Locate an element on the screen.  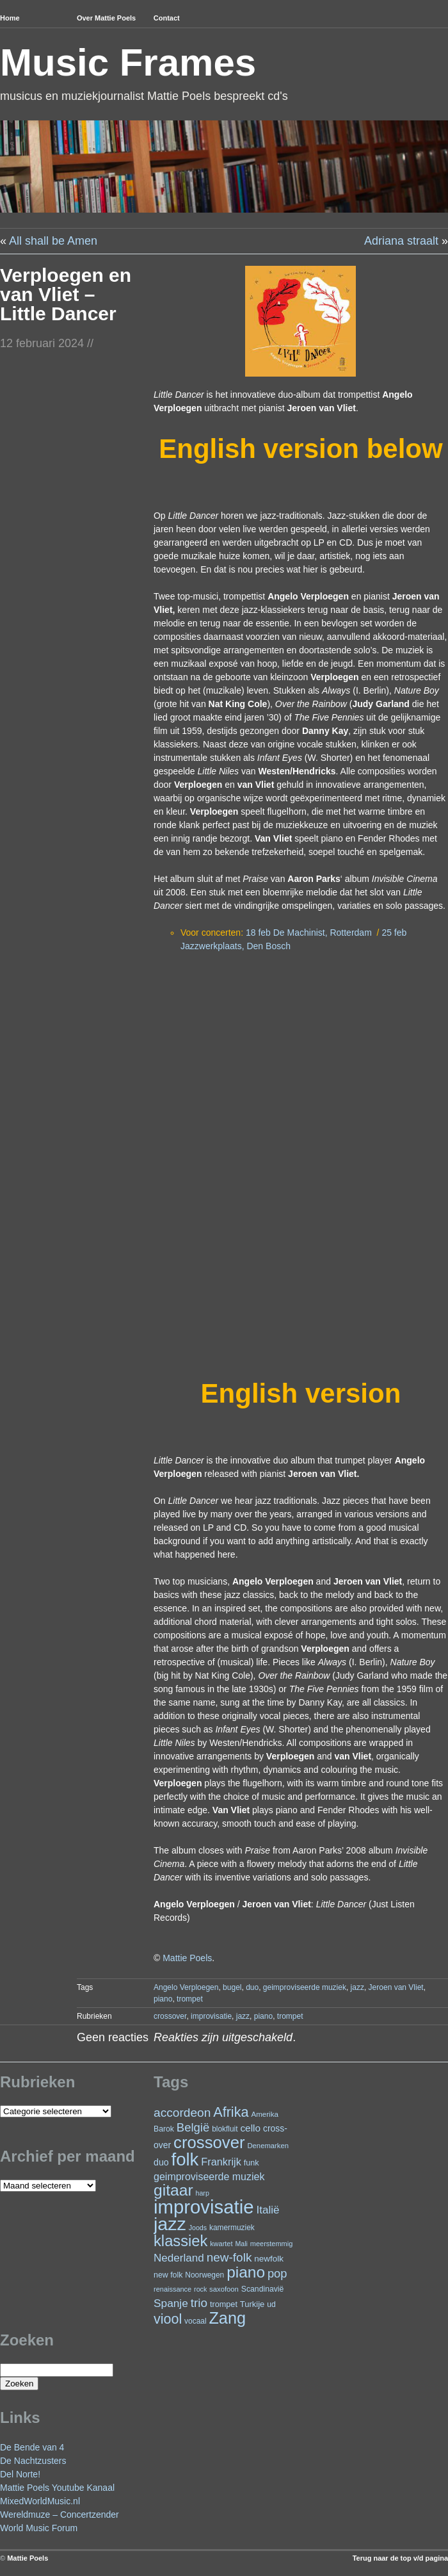
vocaal [vocaal (23 items)] is located at coordinates (195, 2321).